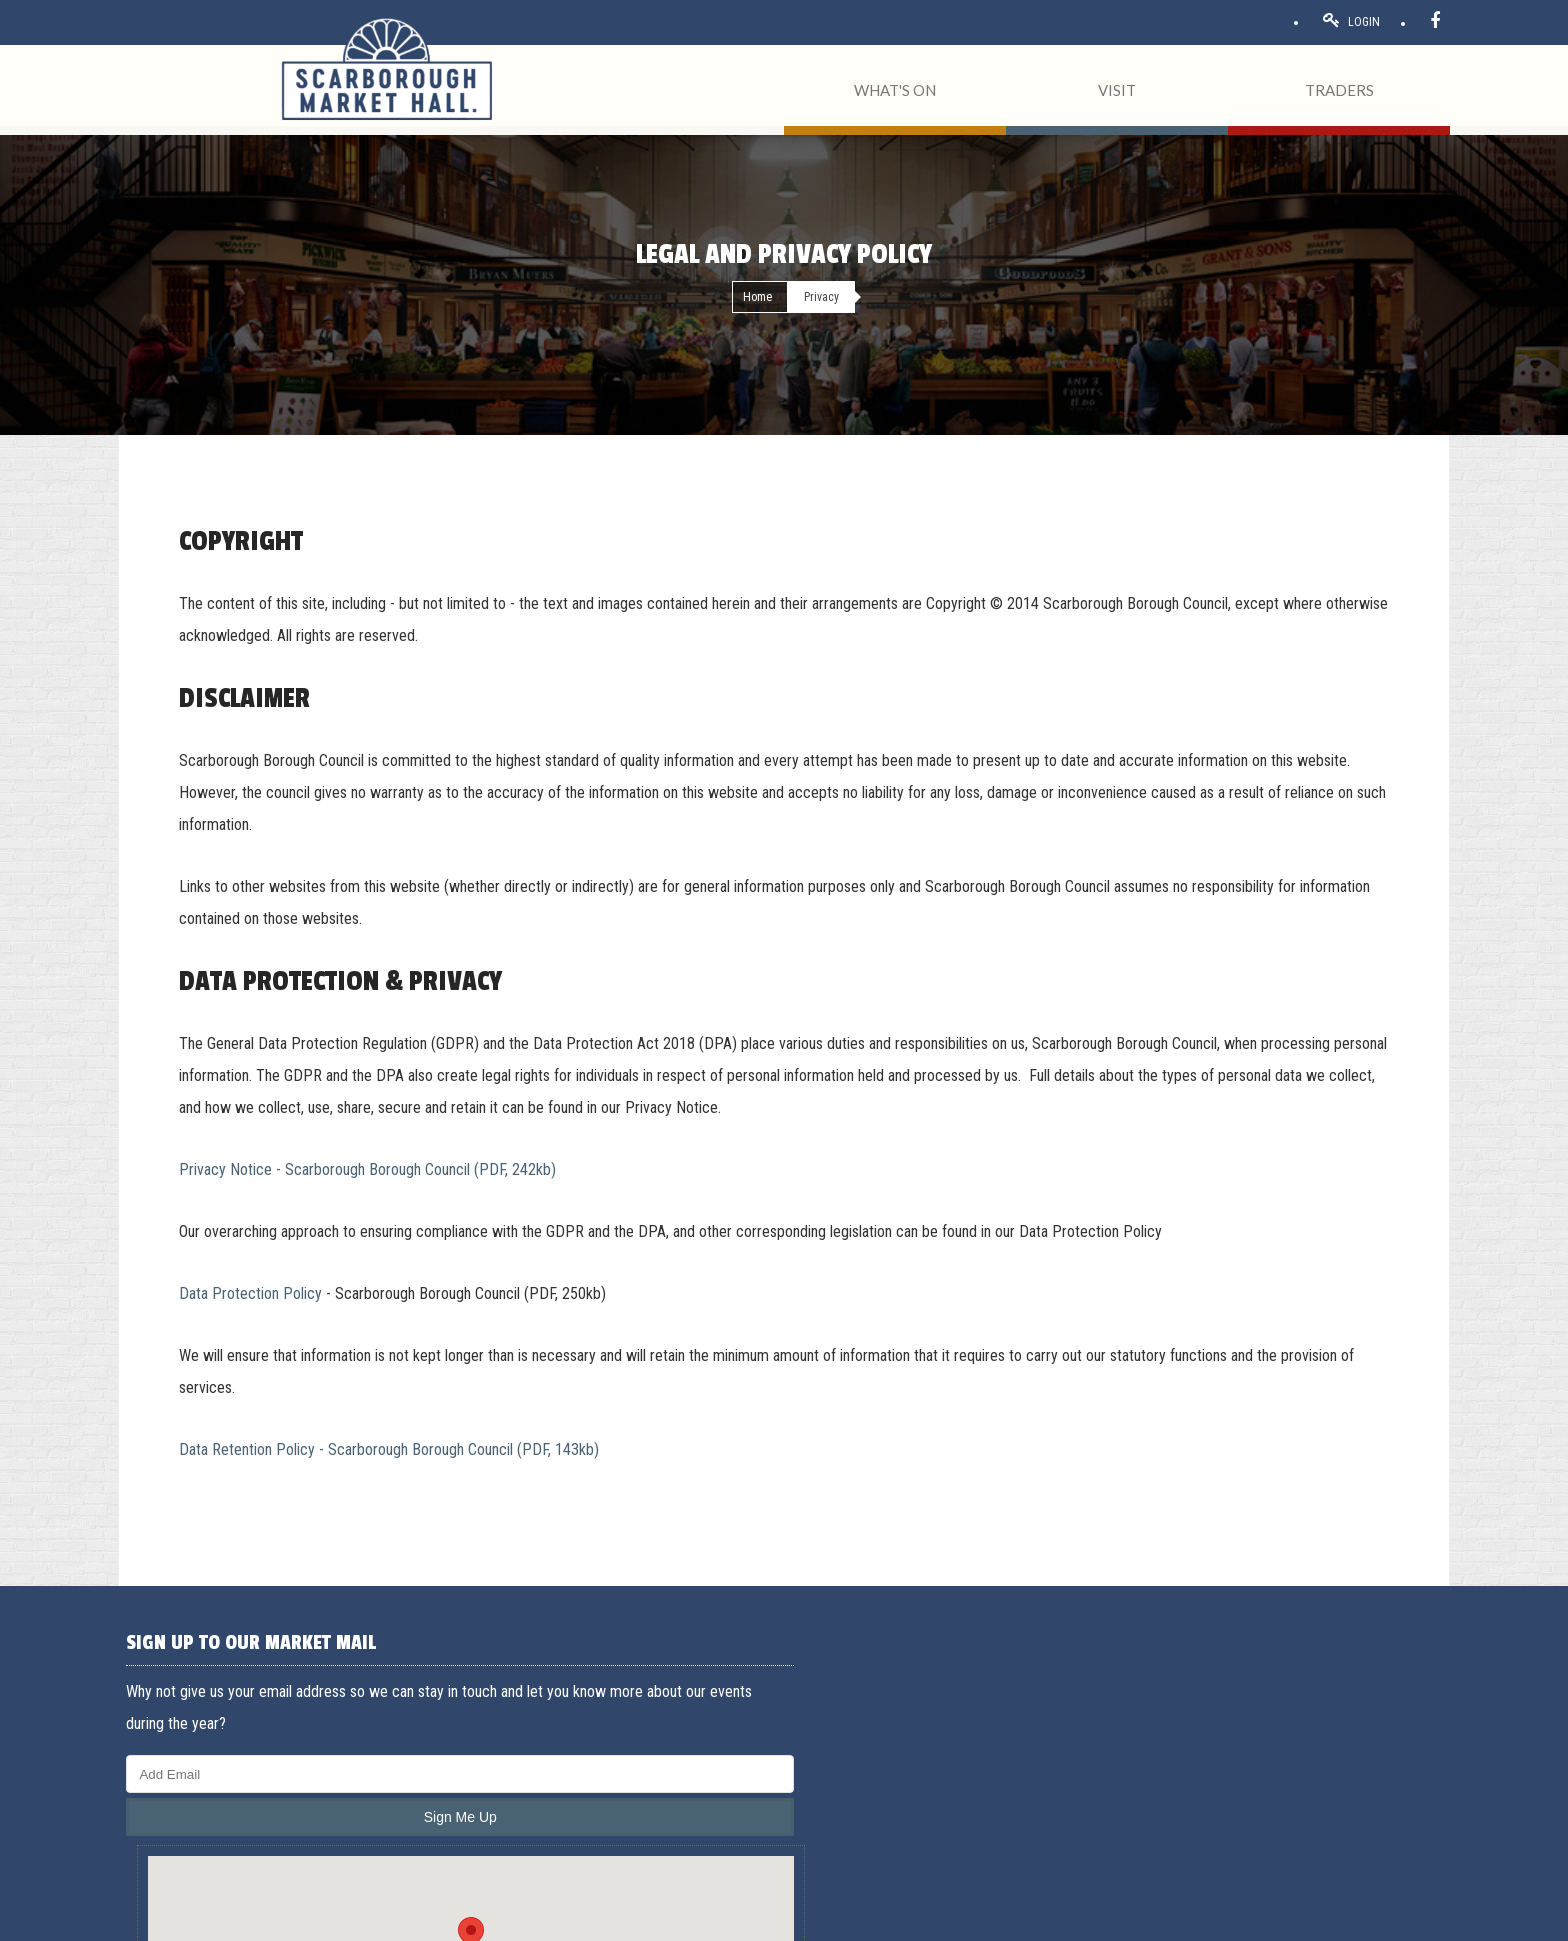  Describe the element at coordinates (367, 1169) in the screenshot. I see `Privacy Notice - Scarborough Borough Council (PDF, 242kb)` at that location.